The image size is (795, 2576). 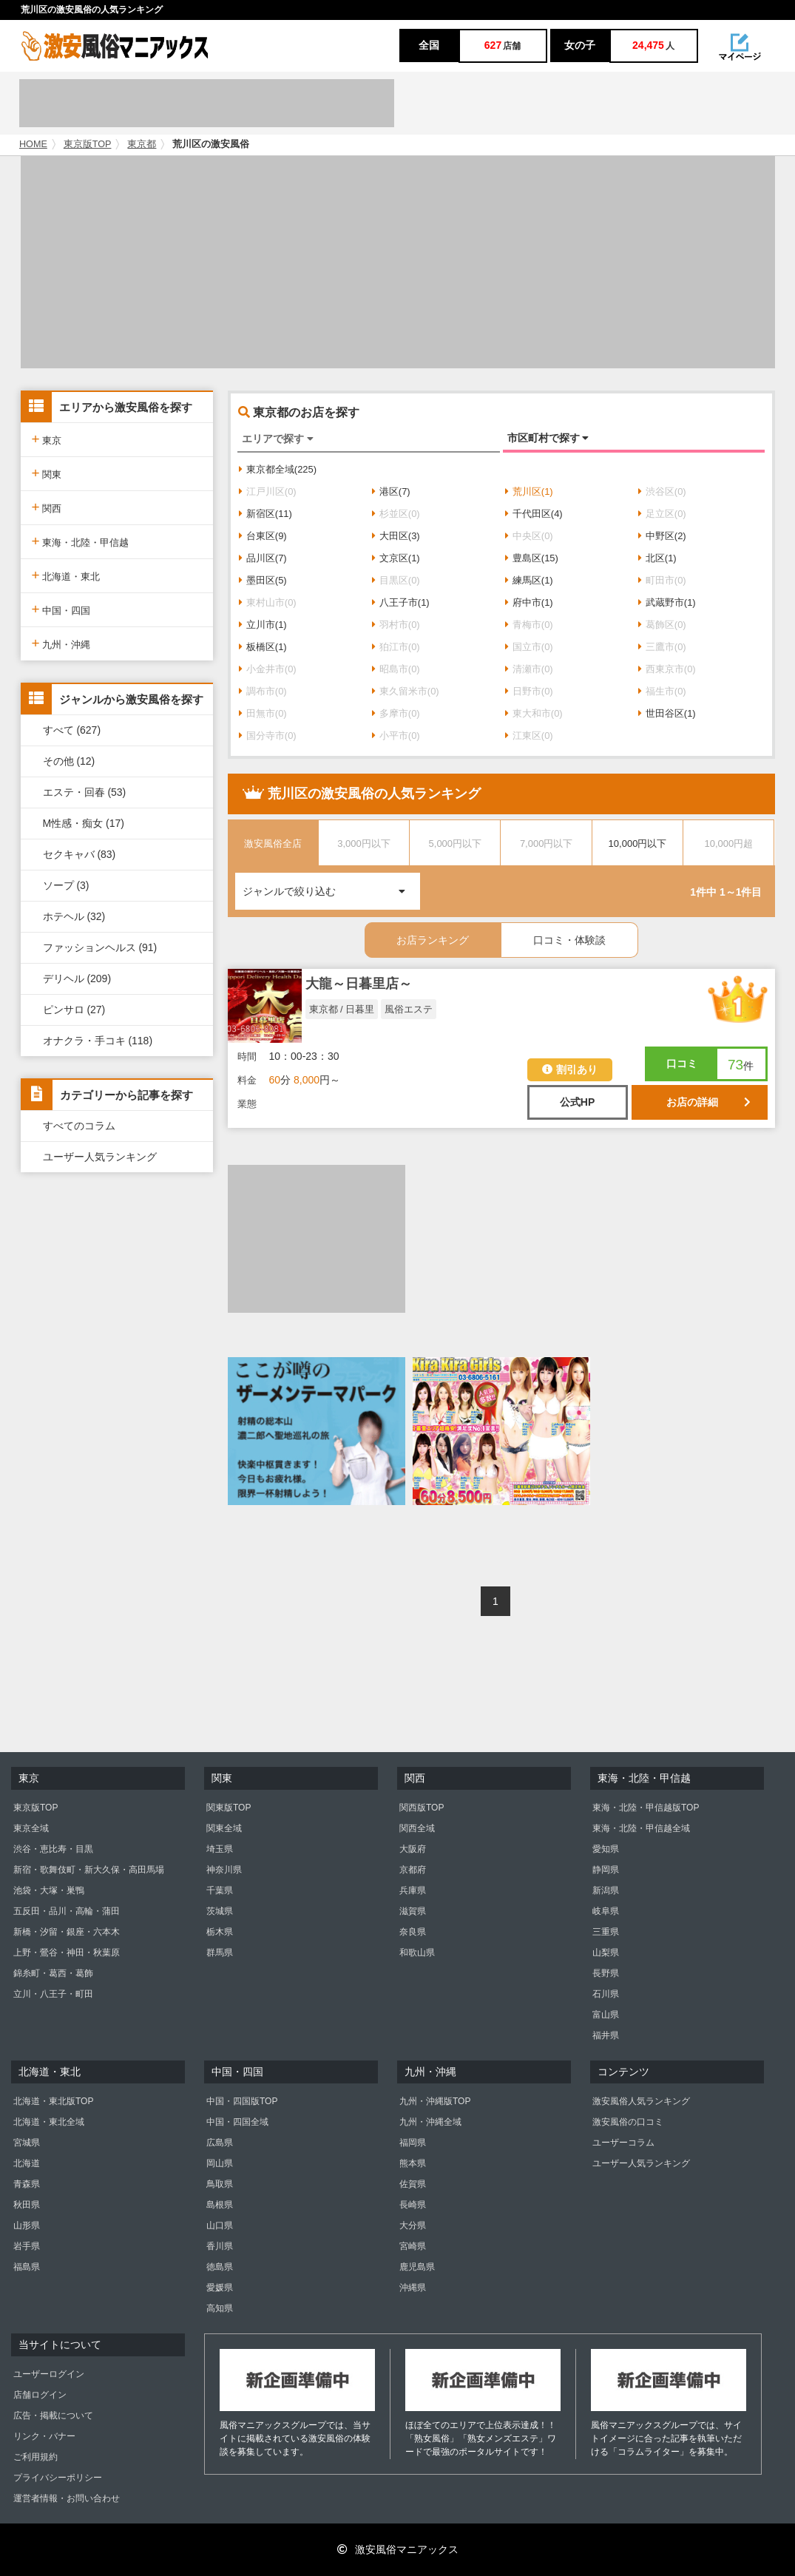 I want to click on 五反田・品川・高輪・蒲田, so click(x=66, y=1911).